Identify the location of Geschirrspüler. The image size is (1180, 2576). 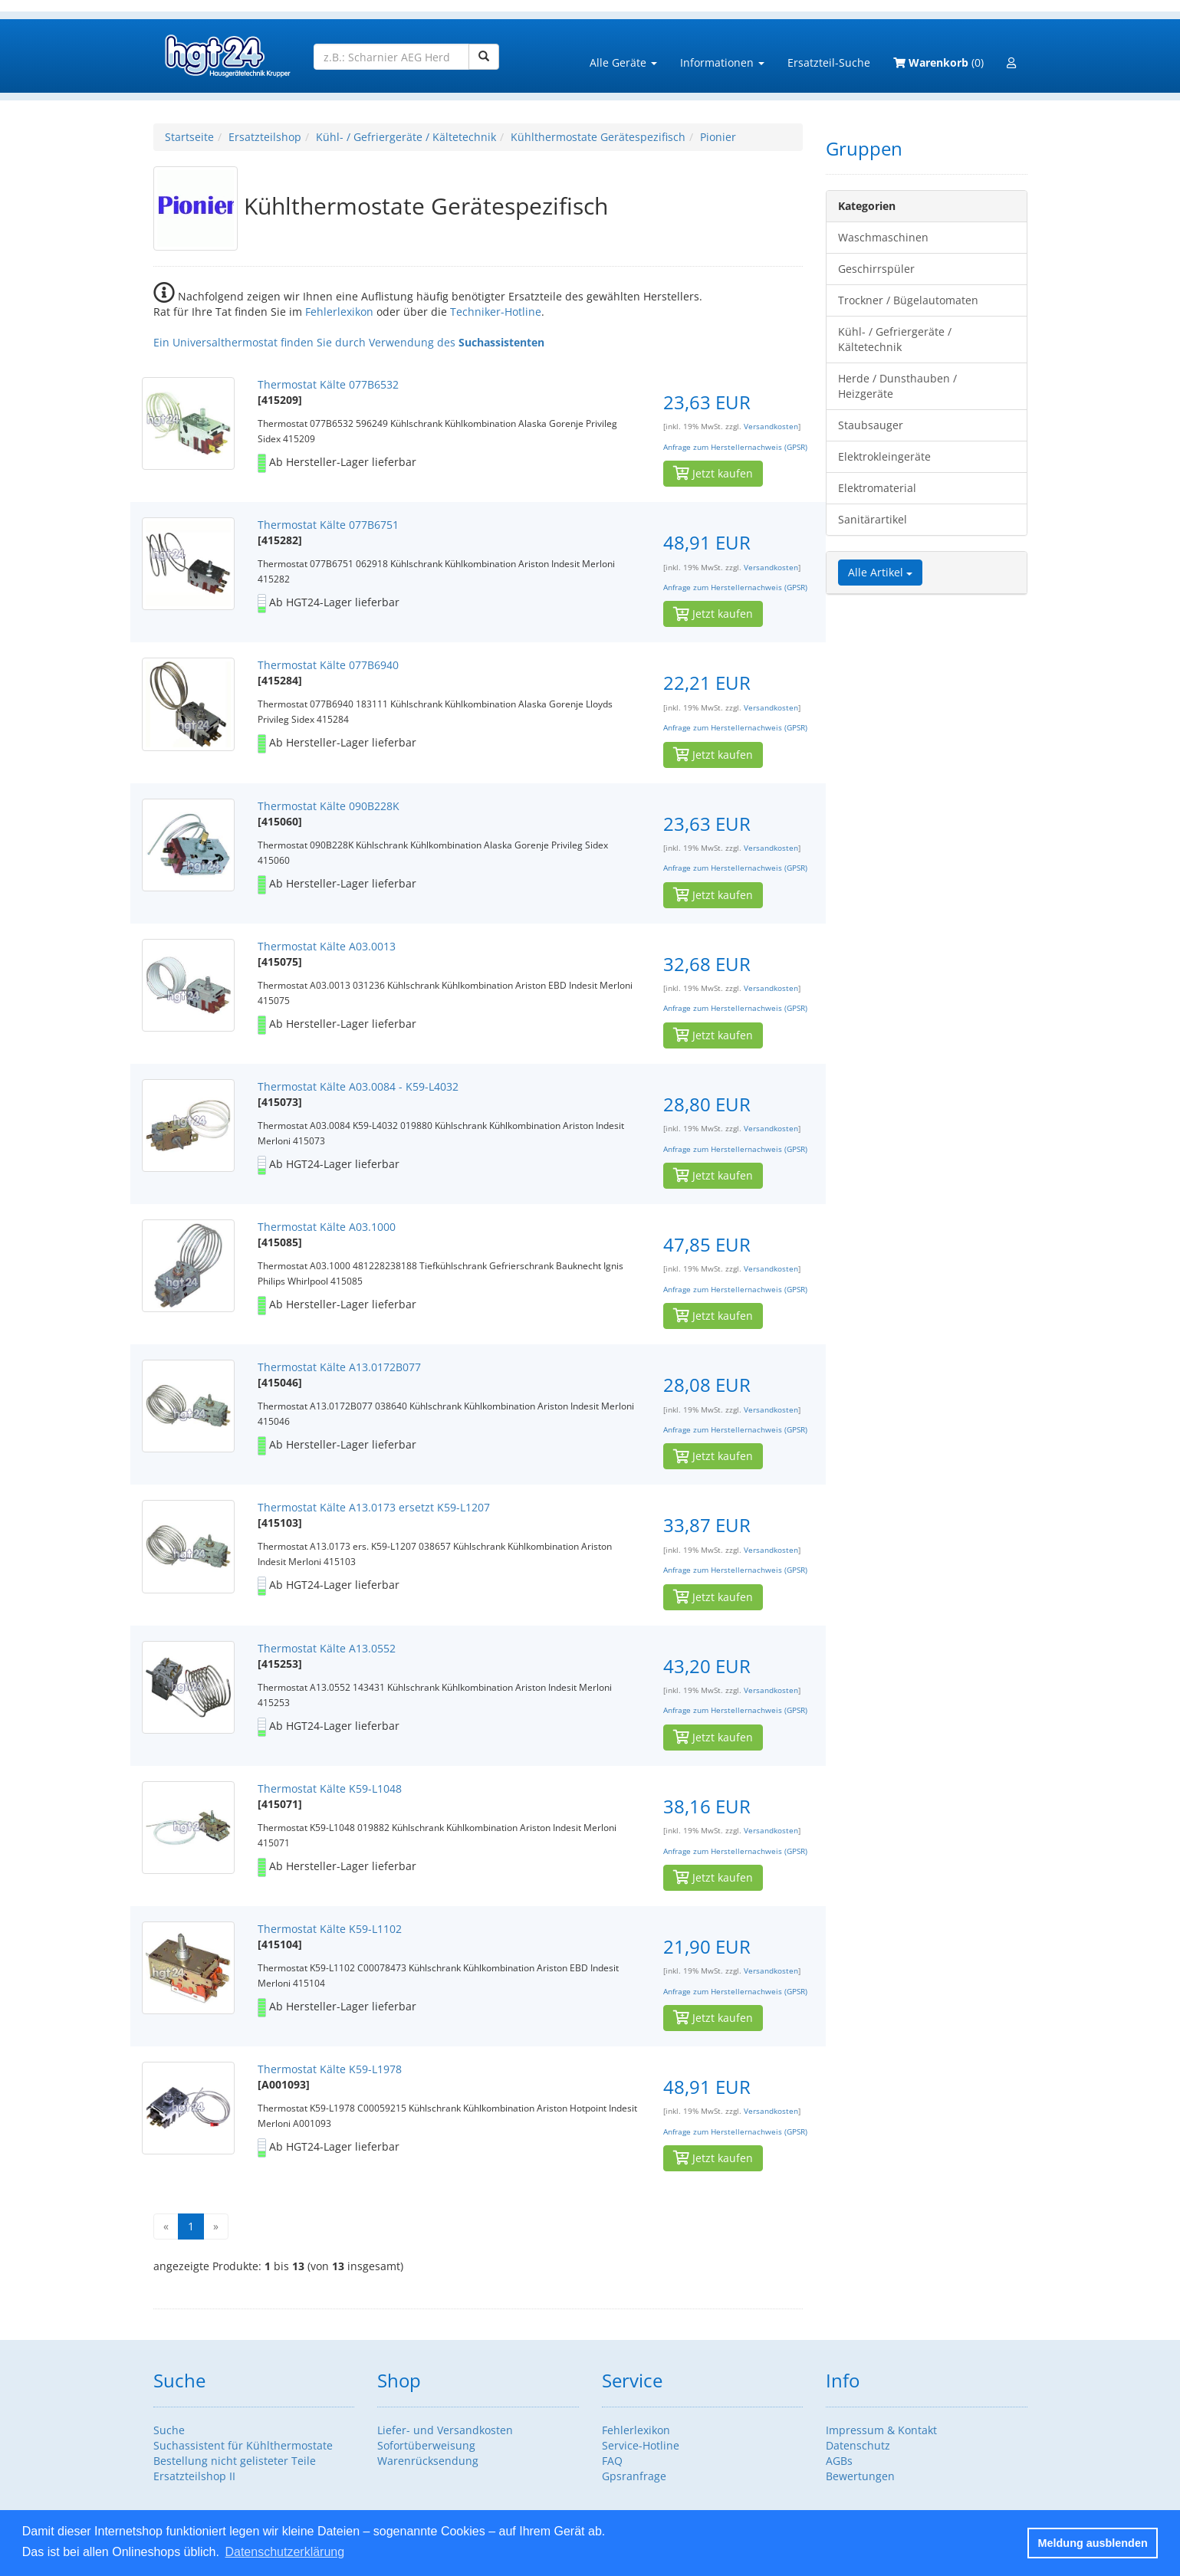
(876, 268).